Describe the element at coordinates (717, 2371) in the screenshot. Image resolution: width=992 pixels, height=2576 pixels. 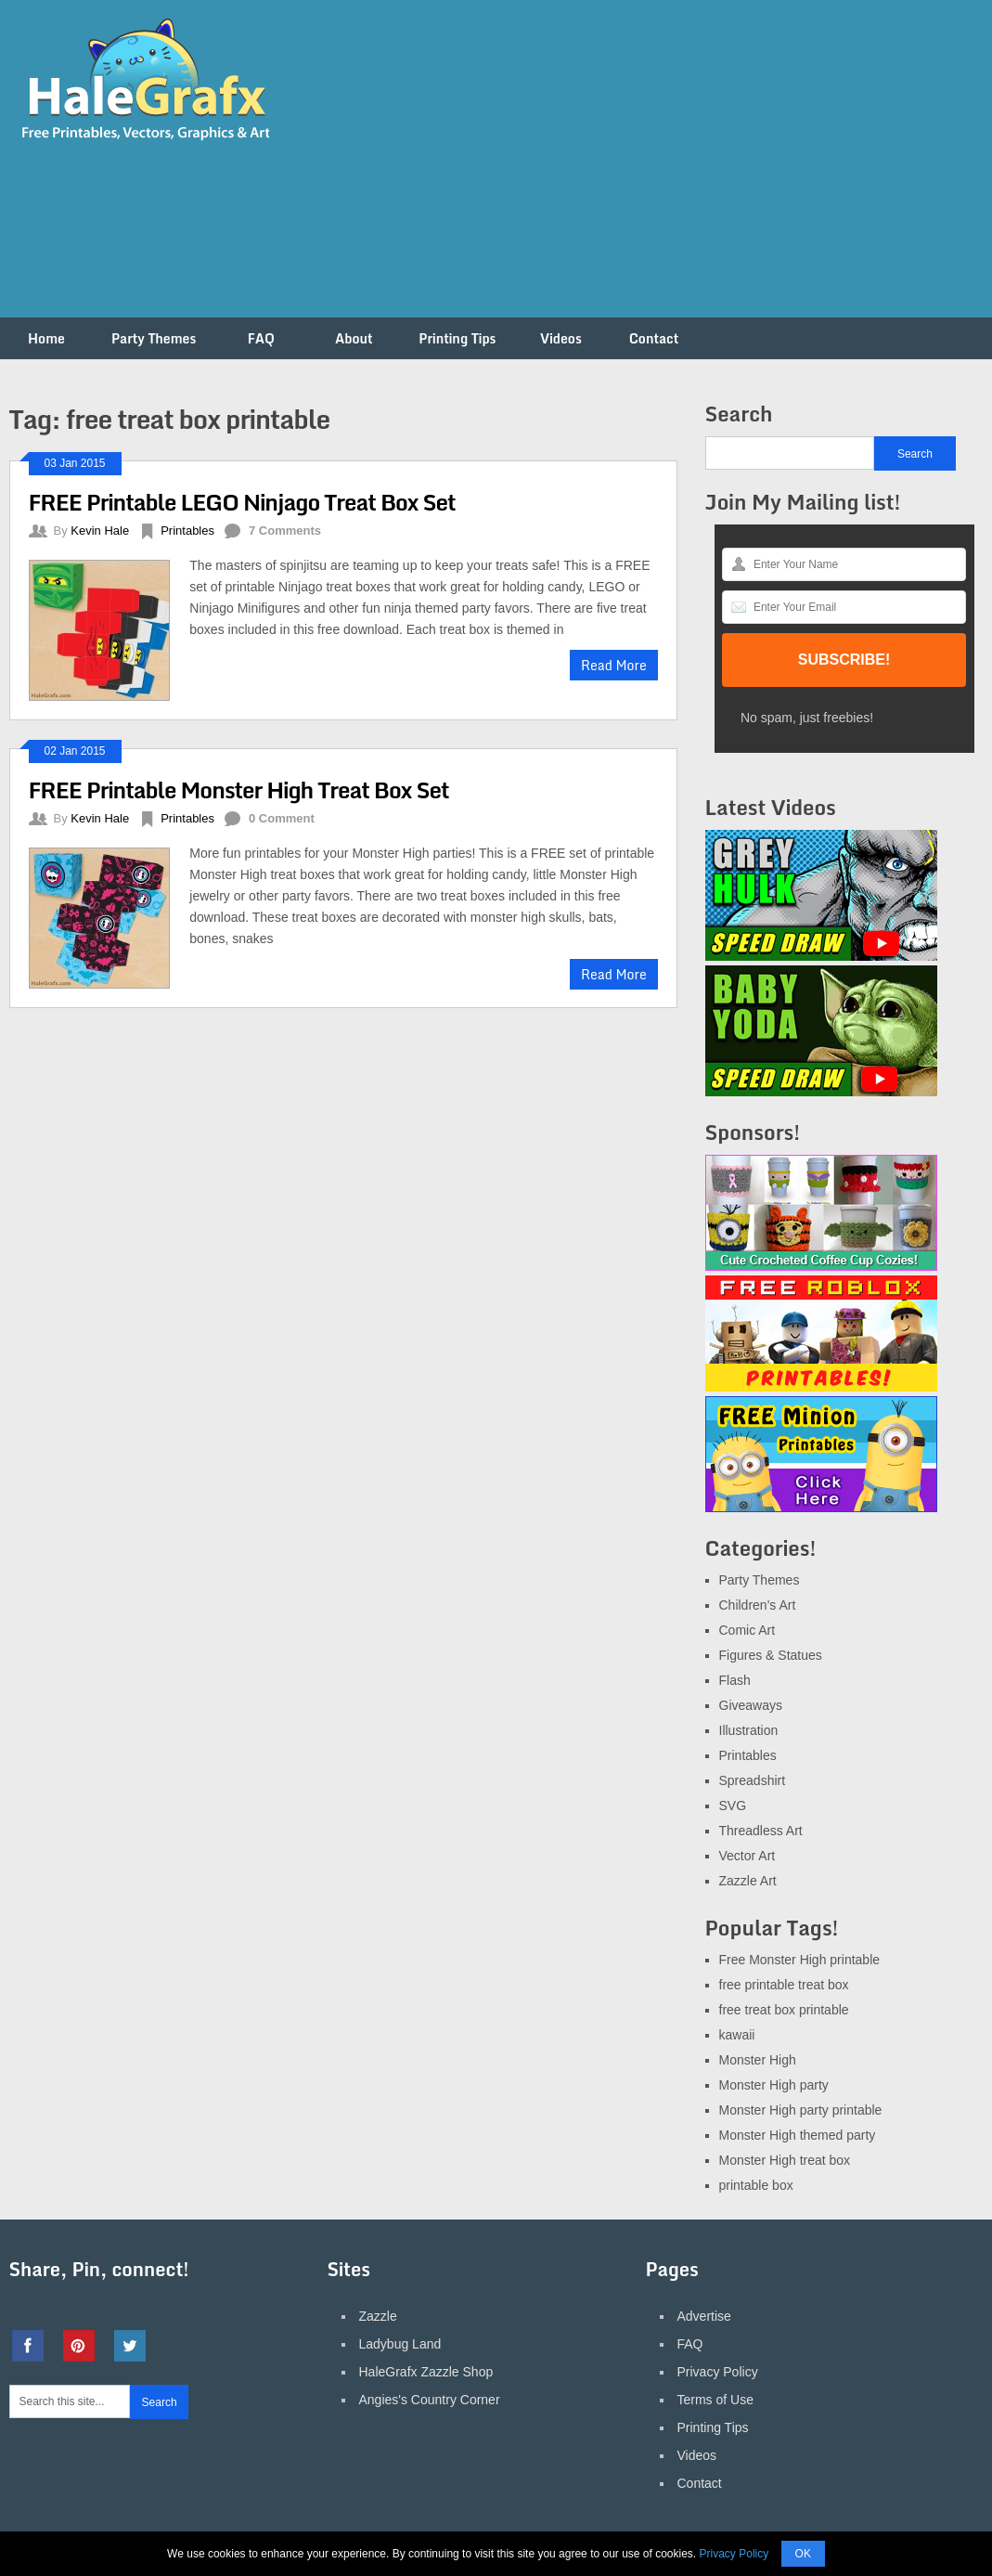
I see `Privacy Policy` at that location.